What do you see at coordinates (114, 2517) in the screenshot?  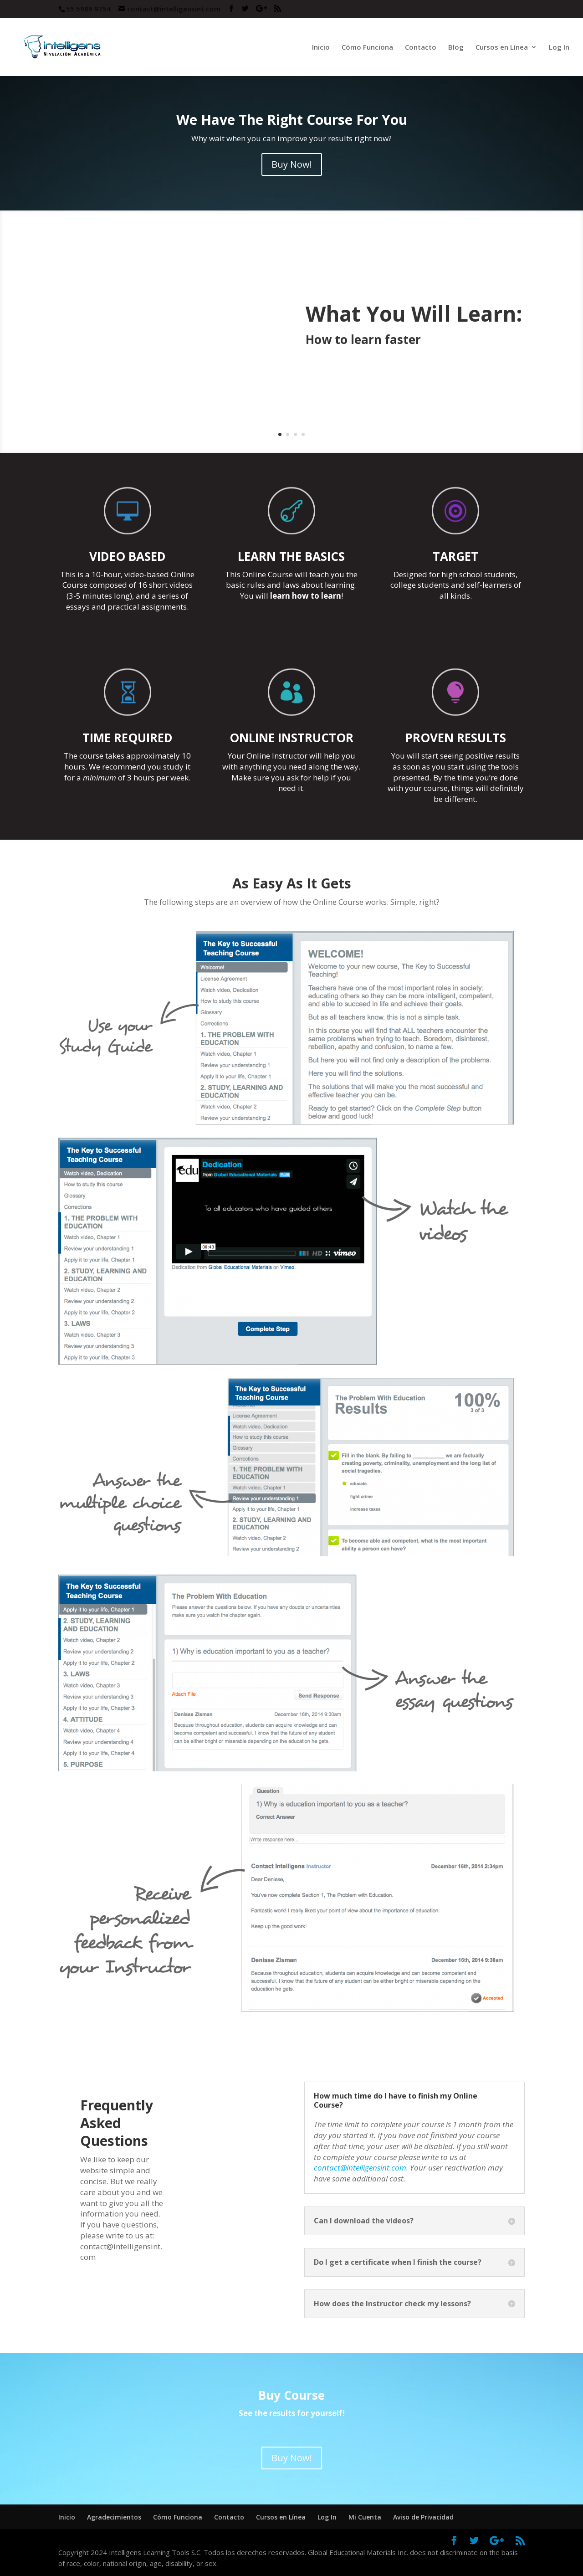 I see `Agradecimientos` at bounding box center [114, 2517].